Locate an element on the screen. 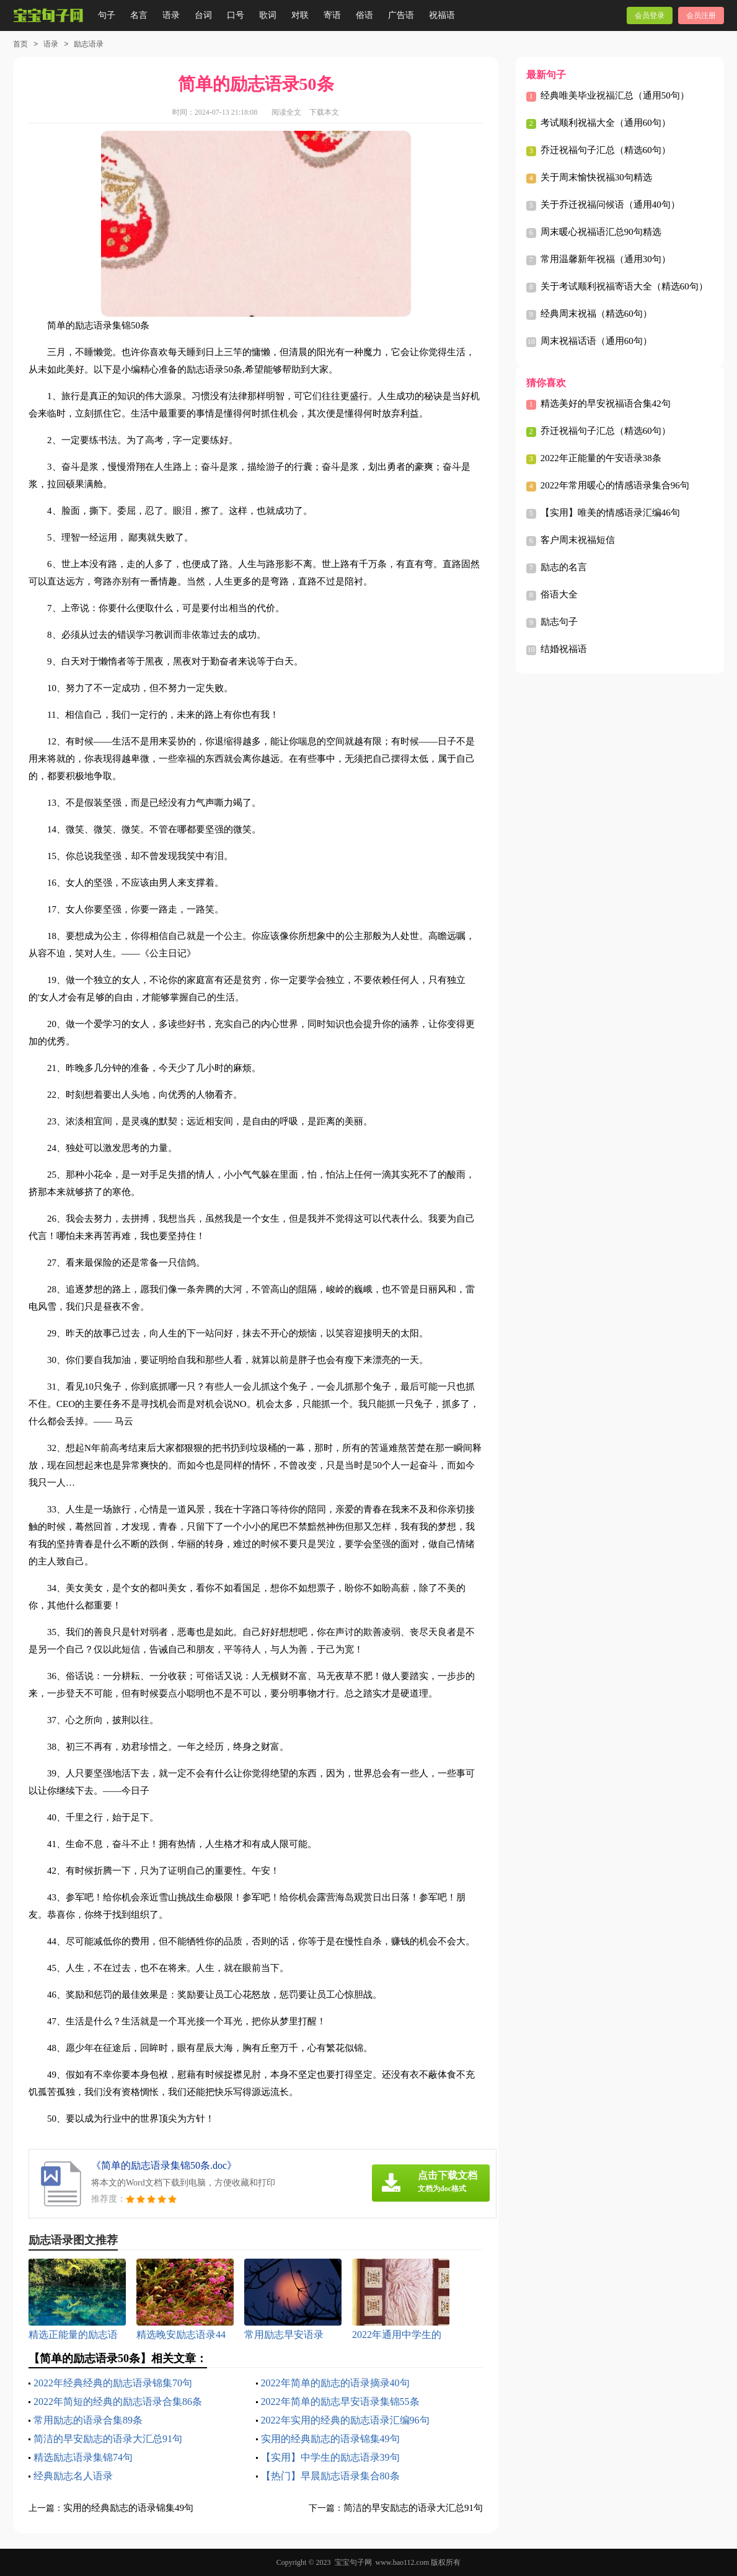 This screenshot has height=2576, width=737. 2022年经典经典的励志语录锦集70句 is located at coordinates (112, 2383).